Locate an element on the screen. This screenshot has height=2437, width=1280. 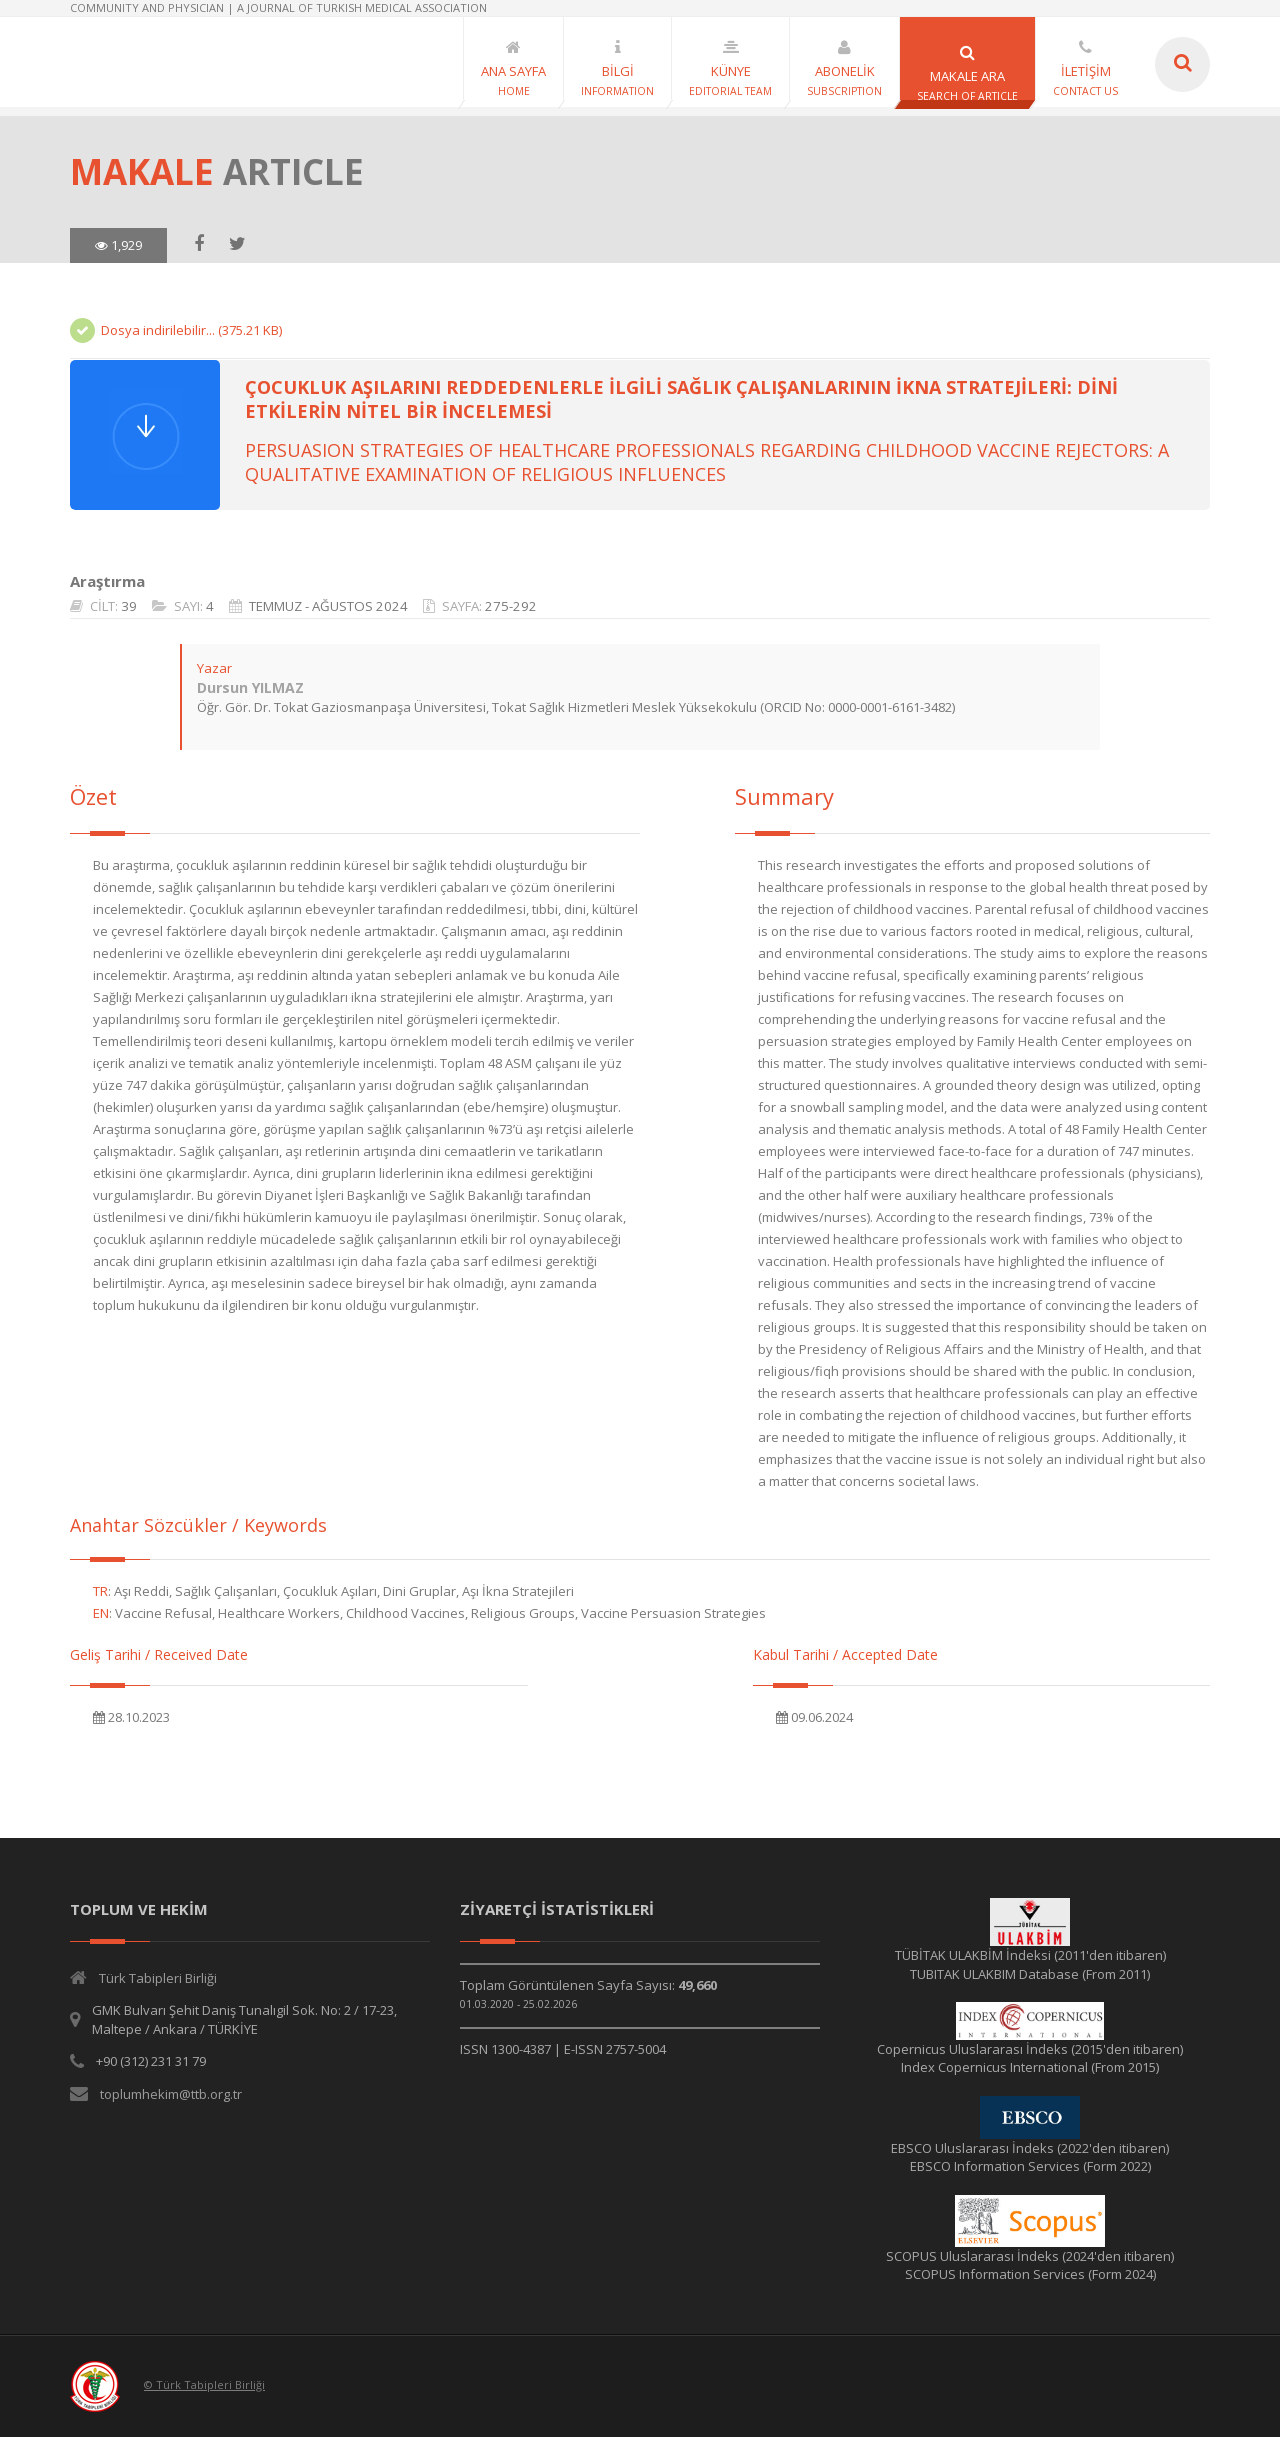
TR is located at coordinates (100, 1591).